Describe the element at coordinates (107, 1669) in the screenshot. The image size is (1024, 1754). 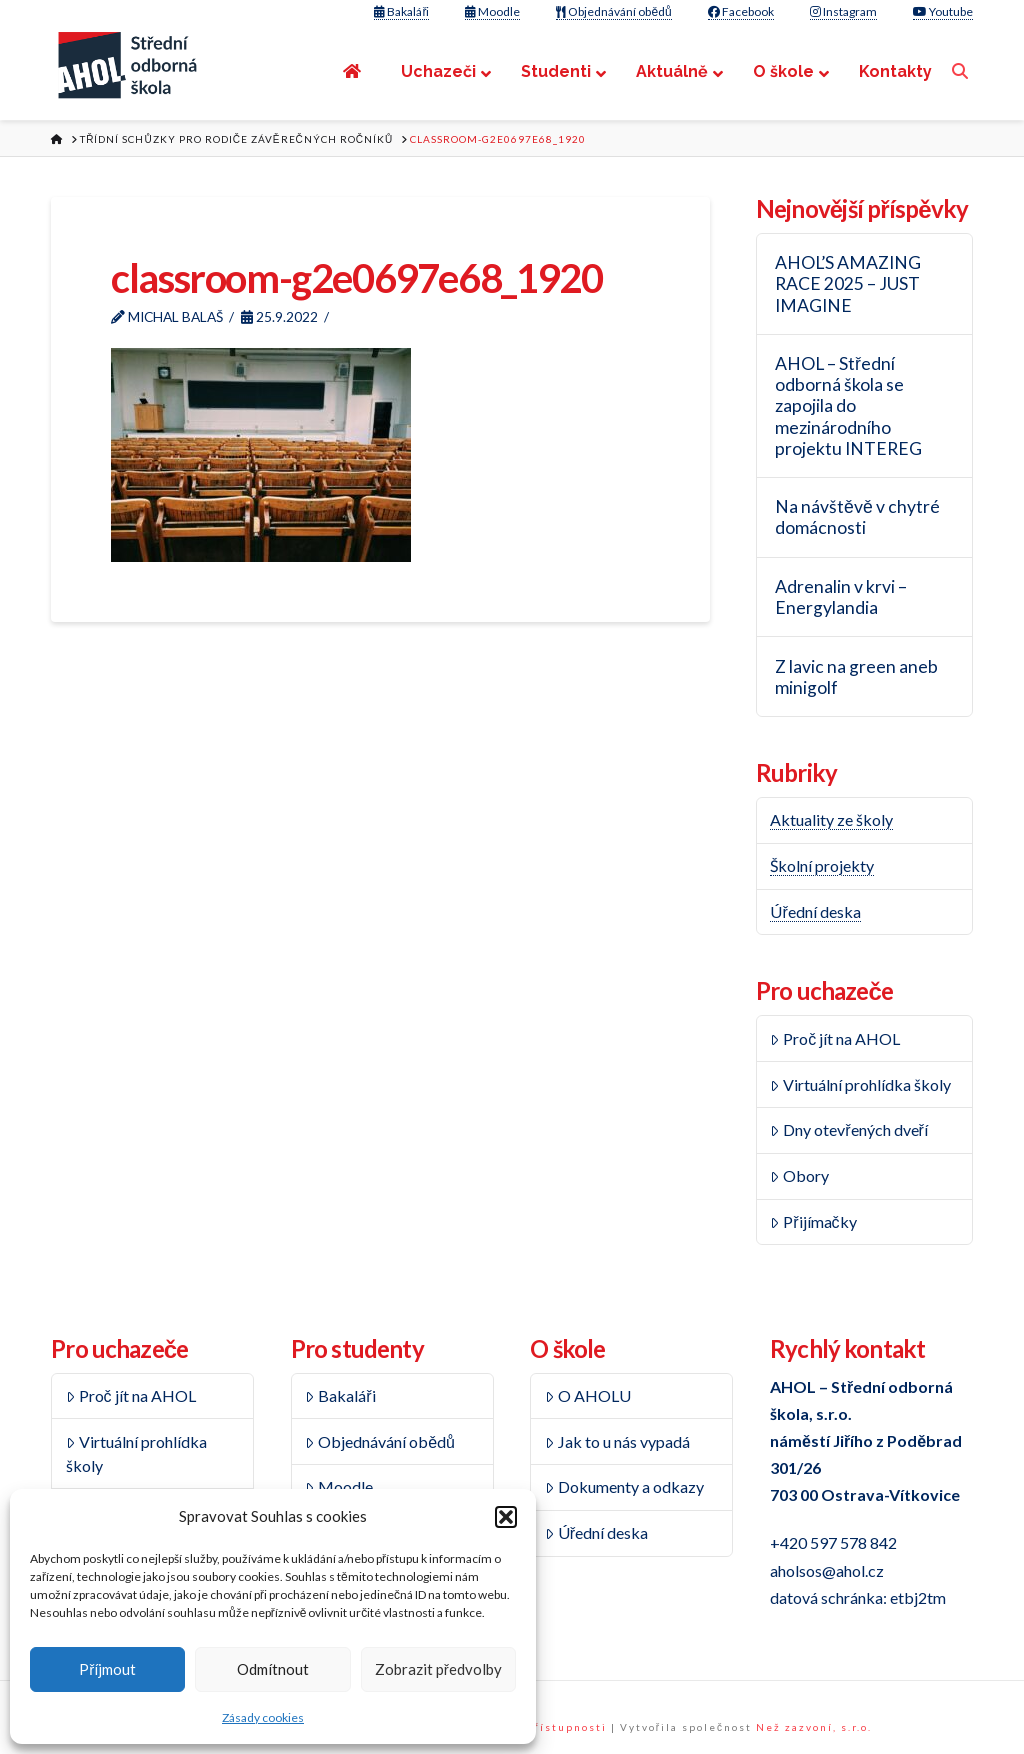
I see `Příjmout` at that location.